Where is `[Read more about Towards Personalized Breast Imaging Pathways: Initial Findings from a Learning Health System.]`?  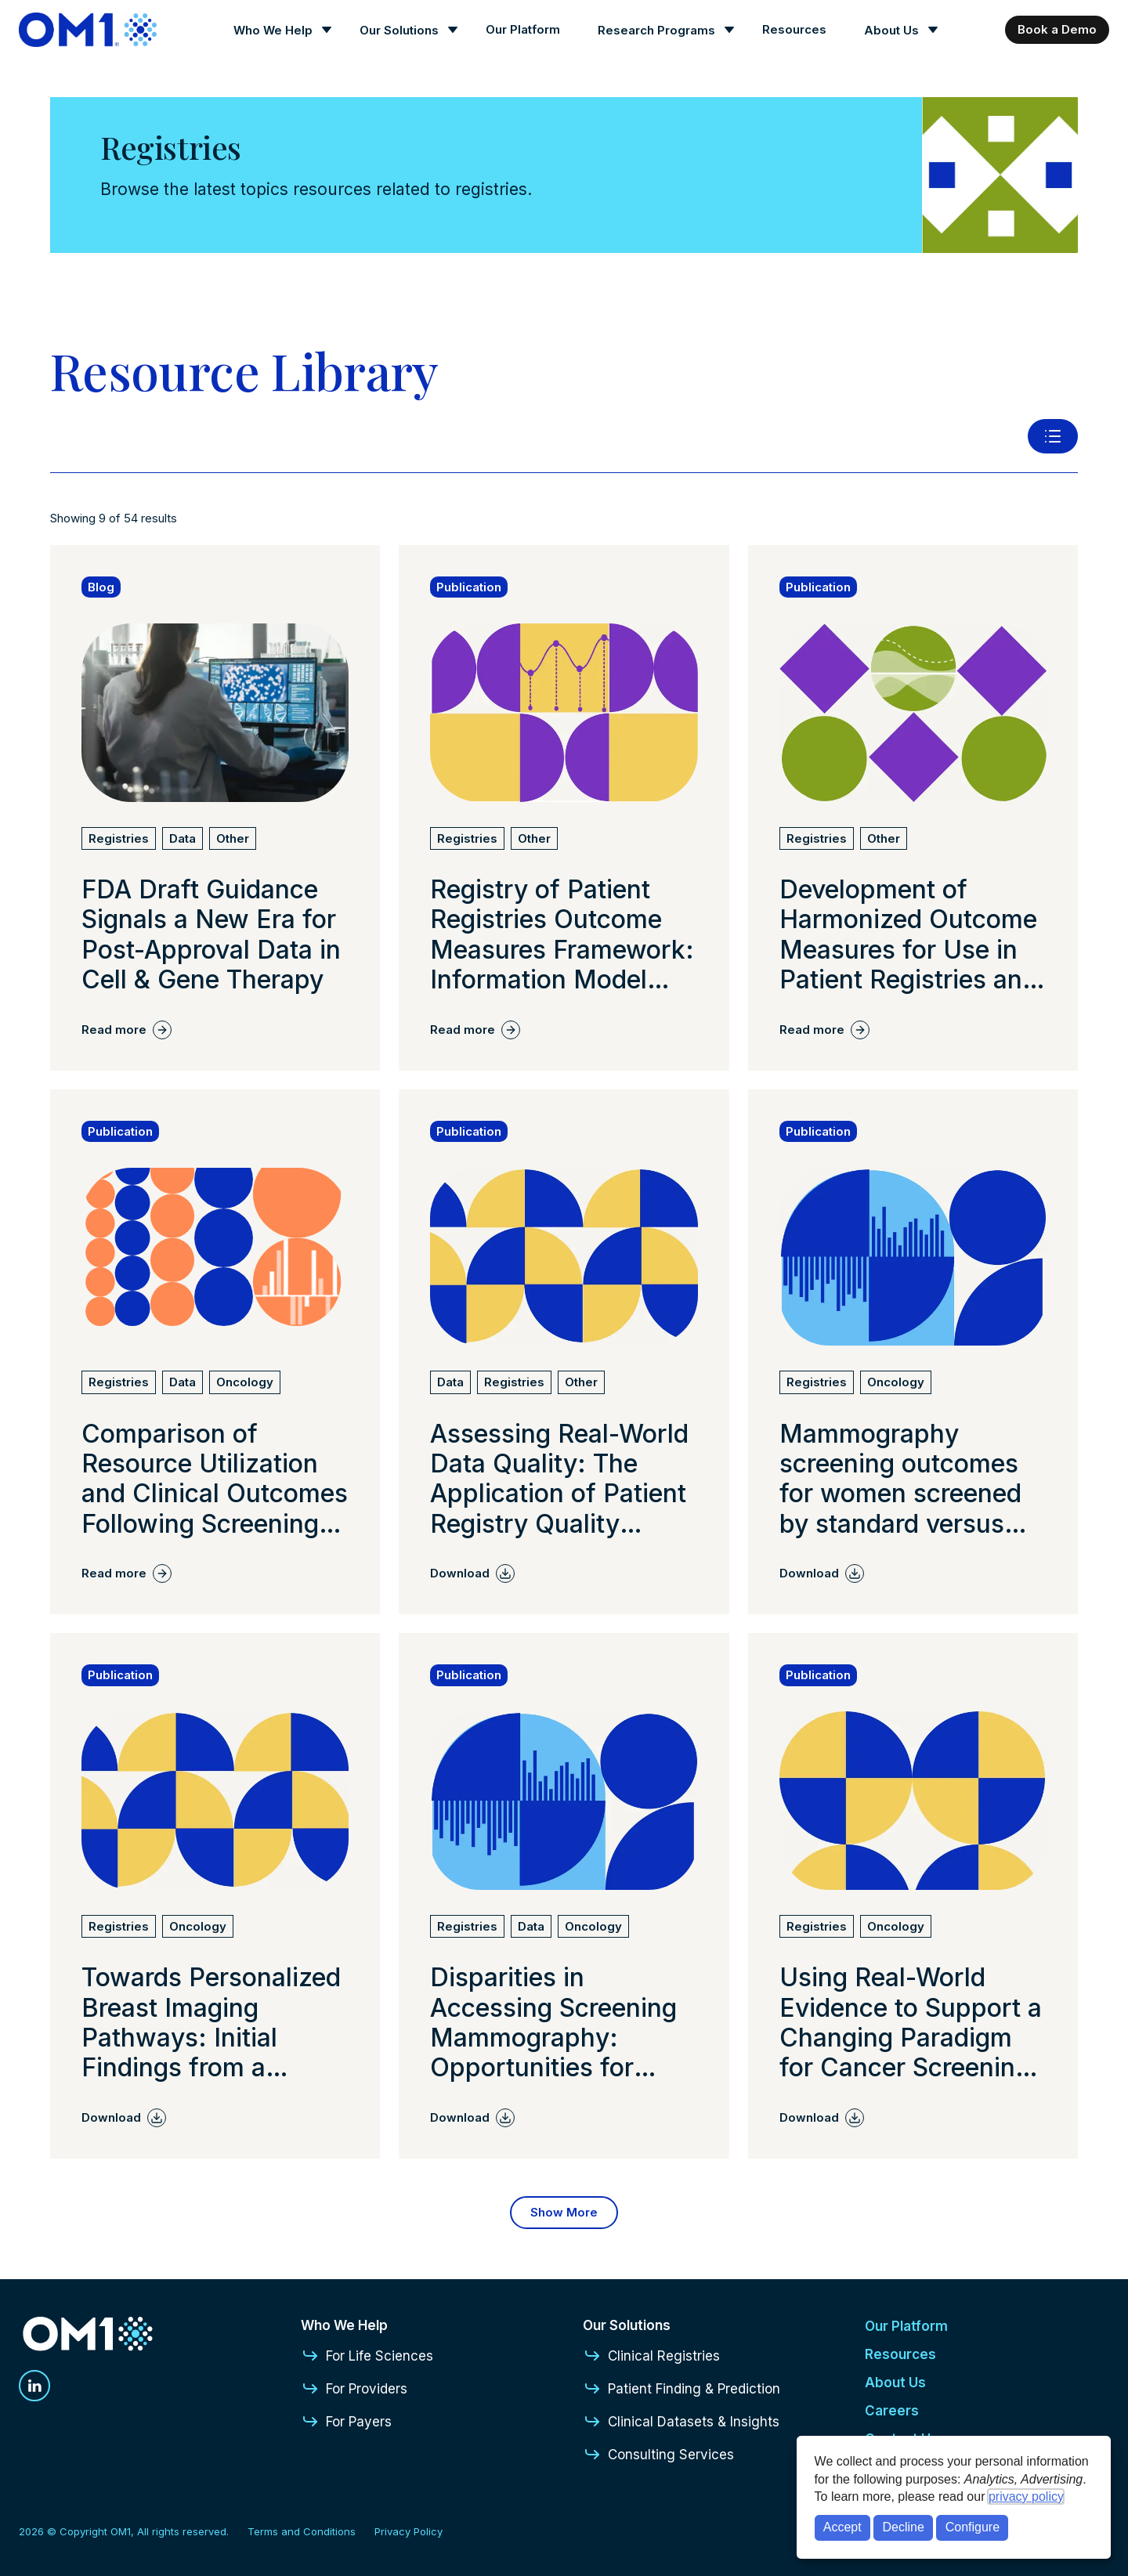 [Read more about Towards Personalized Breast Imaging Pathways: Initial Findings from a Learning Health System.] is located at coordinates (215, 2023).